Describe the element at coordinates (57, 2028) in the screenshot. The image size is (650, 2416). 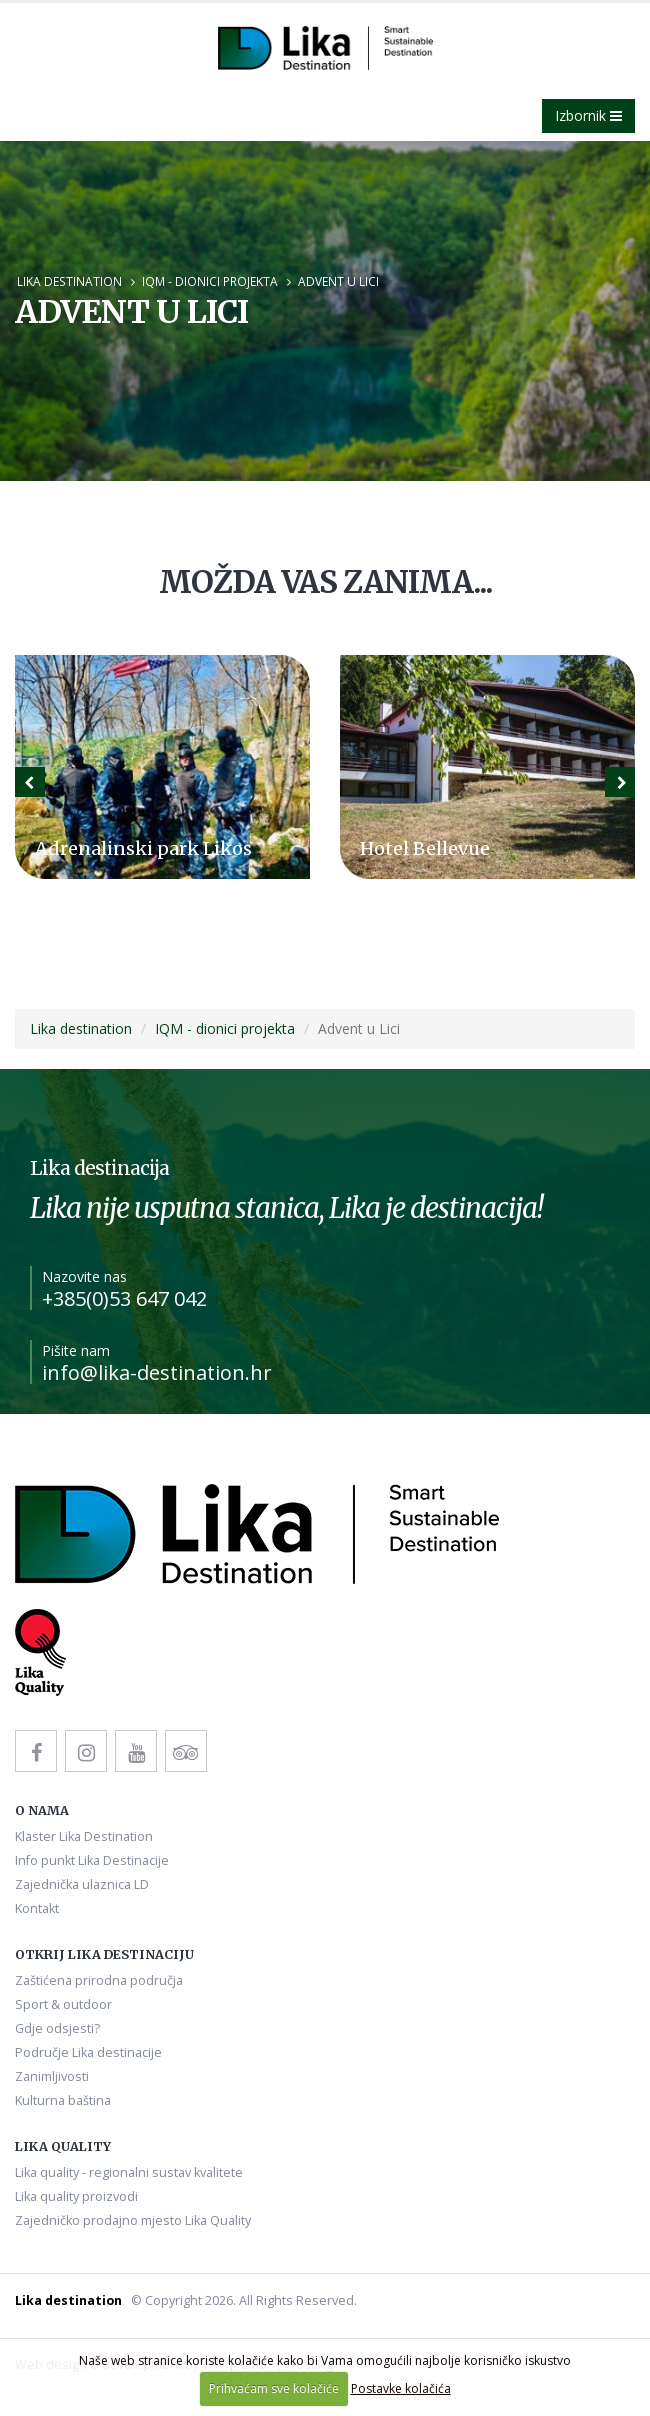
I see `Gdje odsjesti?` at that location.